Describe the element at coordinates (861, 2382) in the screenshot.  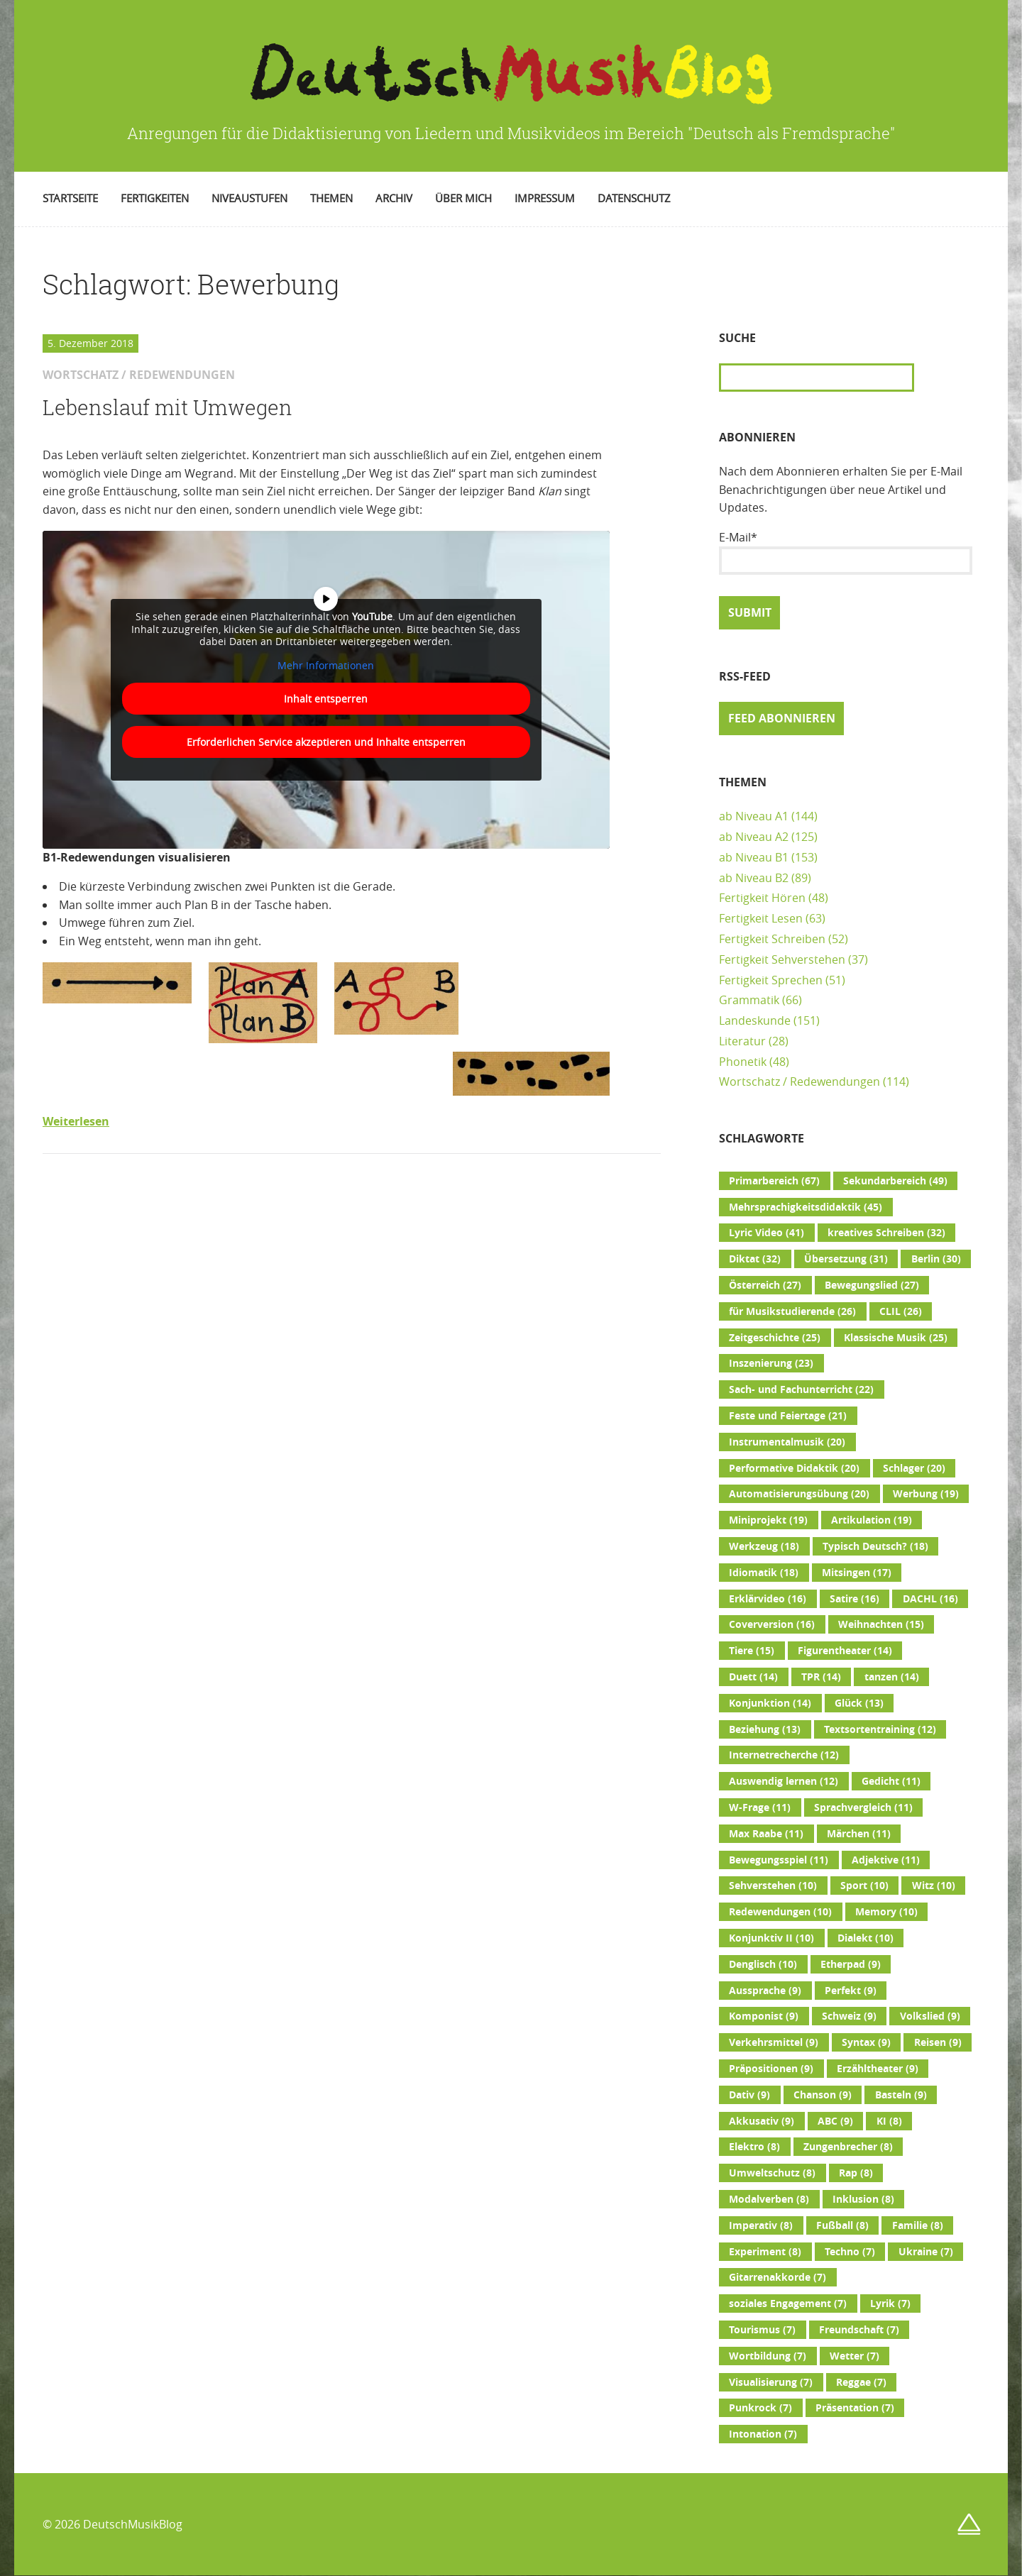
I see `Reggae [Reggae (7 Einträge)]` at that location.